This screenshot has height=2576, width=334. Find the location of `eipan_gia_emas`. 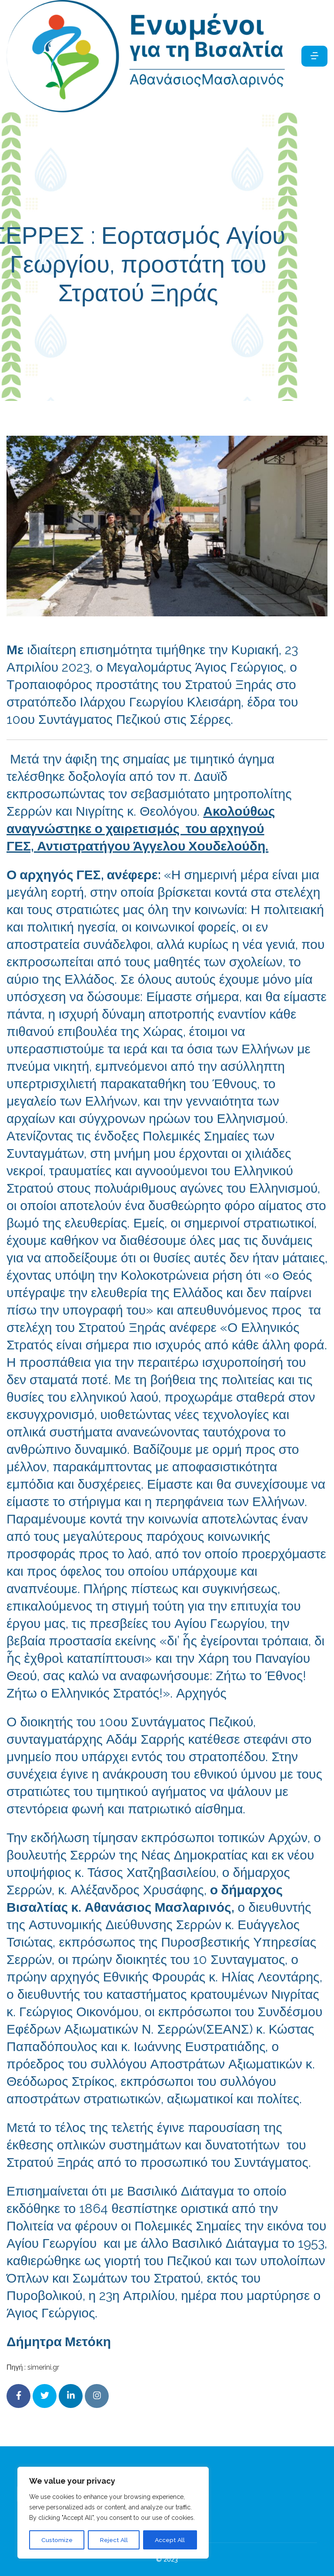

eipan_gia_emas is located at coordinates (225, 329).